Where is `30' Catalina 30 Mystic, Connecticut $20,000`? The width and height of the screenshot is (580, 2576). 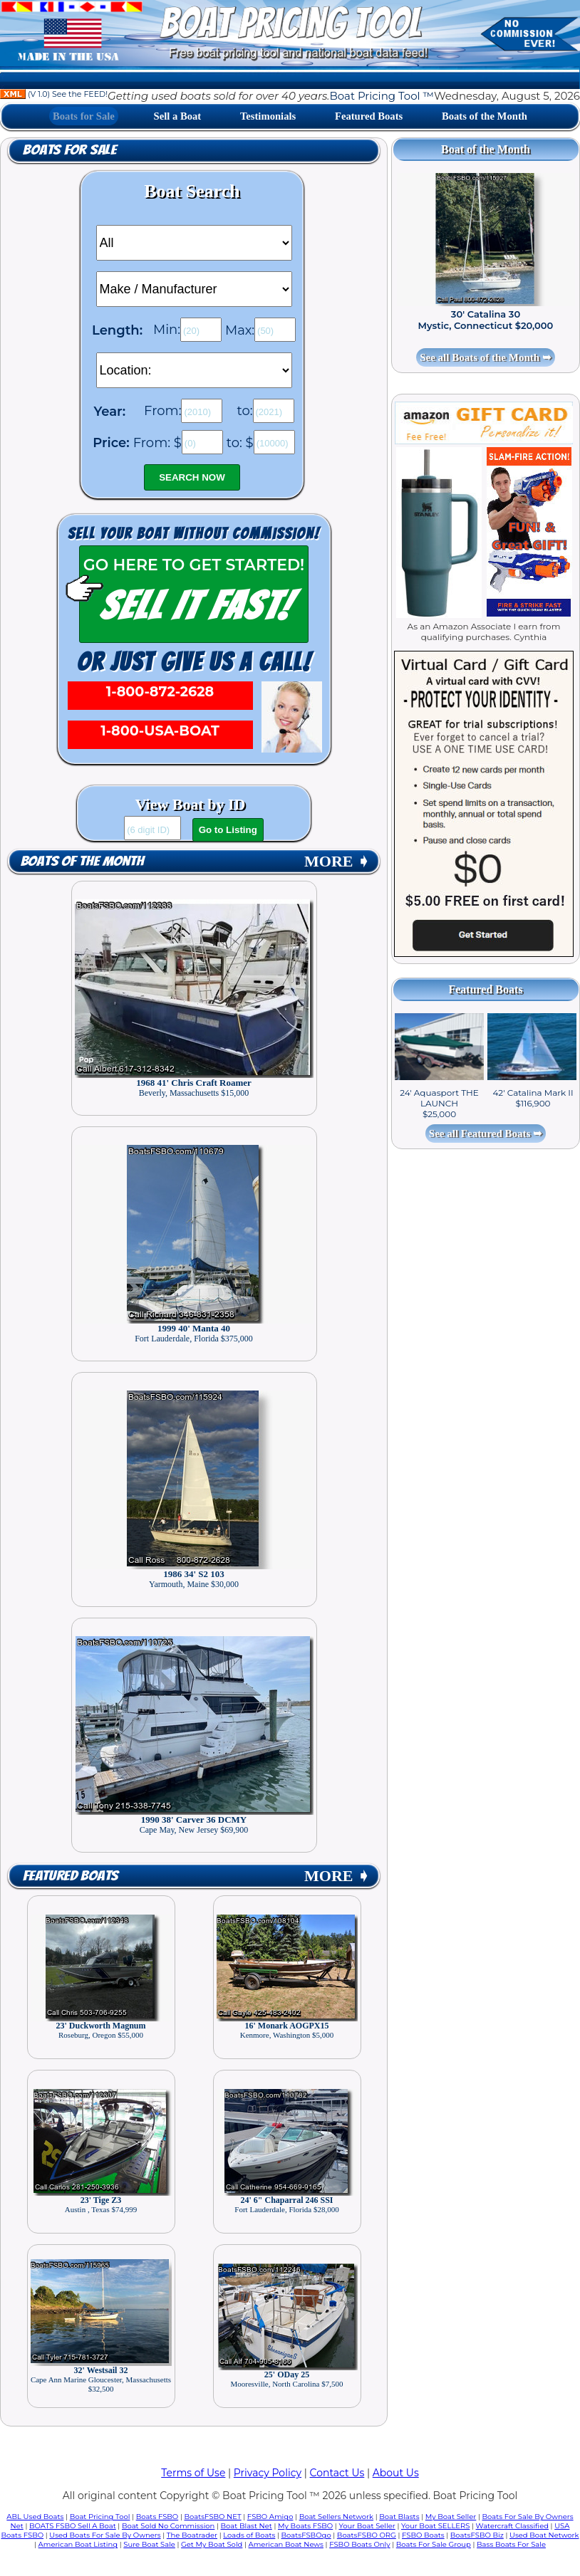 30' Catalina 30 Mystic, Connecticut $20,000 is located at coordinates (486, 319).